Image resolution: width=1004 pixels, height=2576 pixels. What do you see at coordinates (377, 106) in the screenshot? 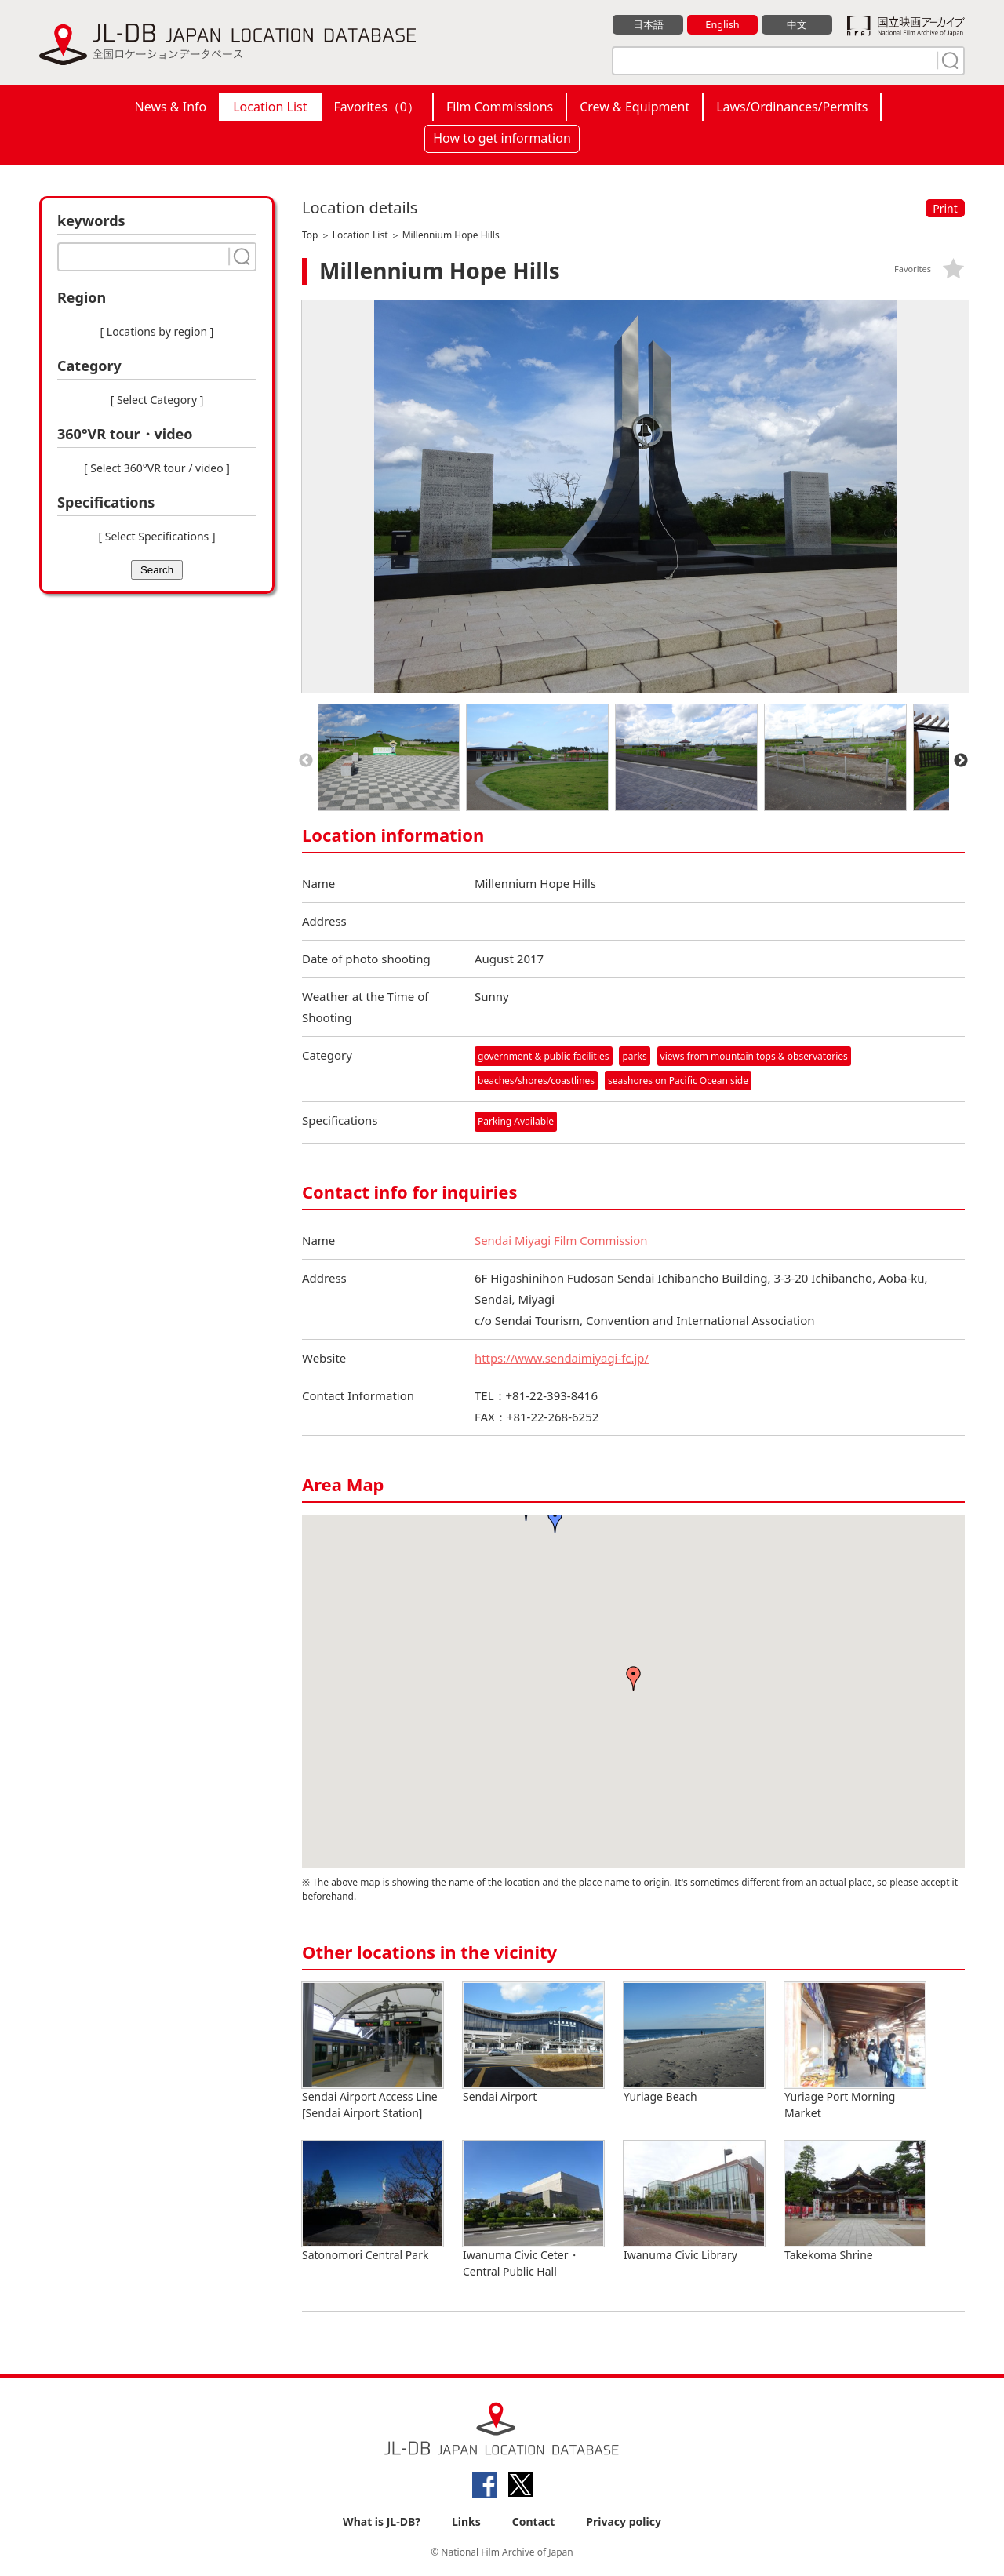
I see `Favorites（）` at bounding box center [377, 106].